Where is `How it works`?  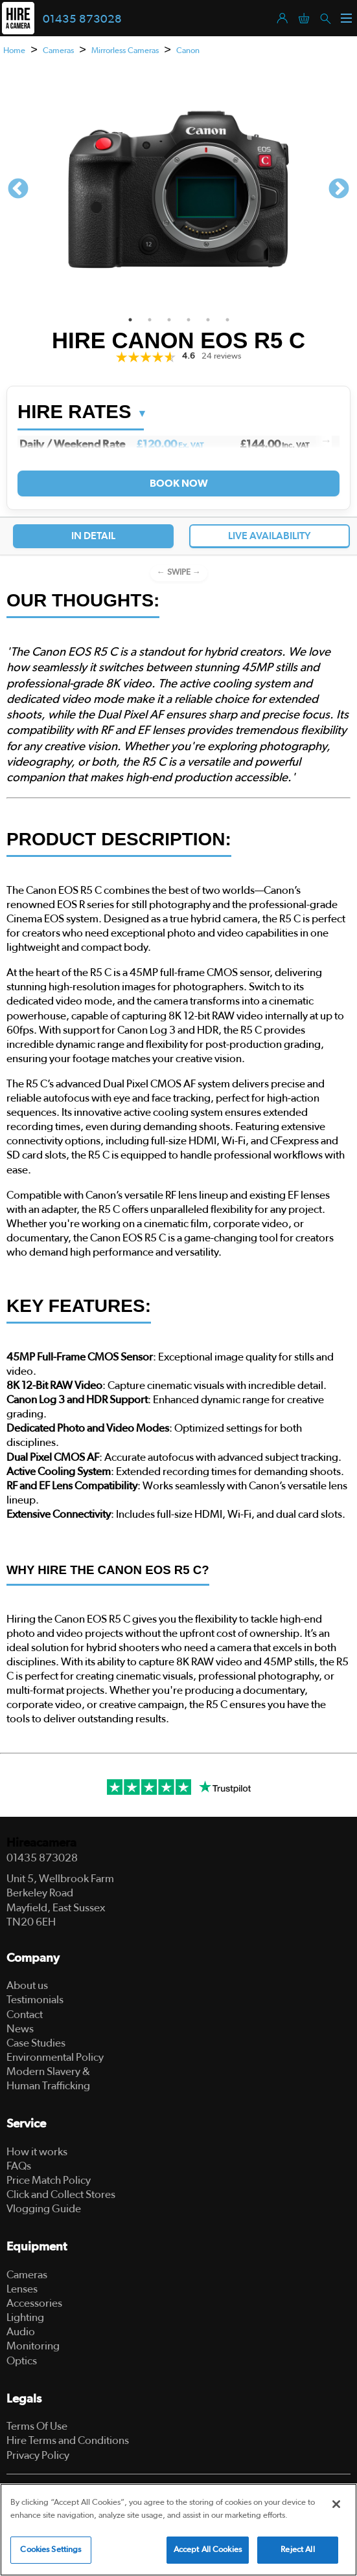
How it works is located at coordinates (36, 2151).